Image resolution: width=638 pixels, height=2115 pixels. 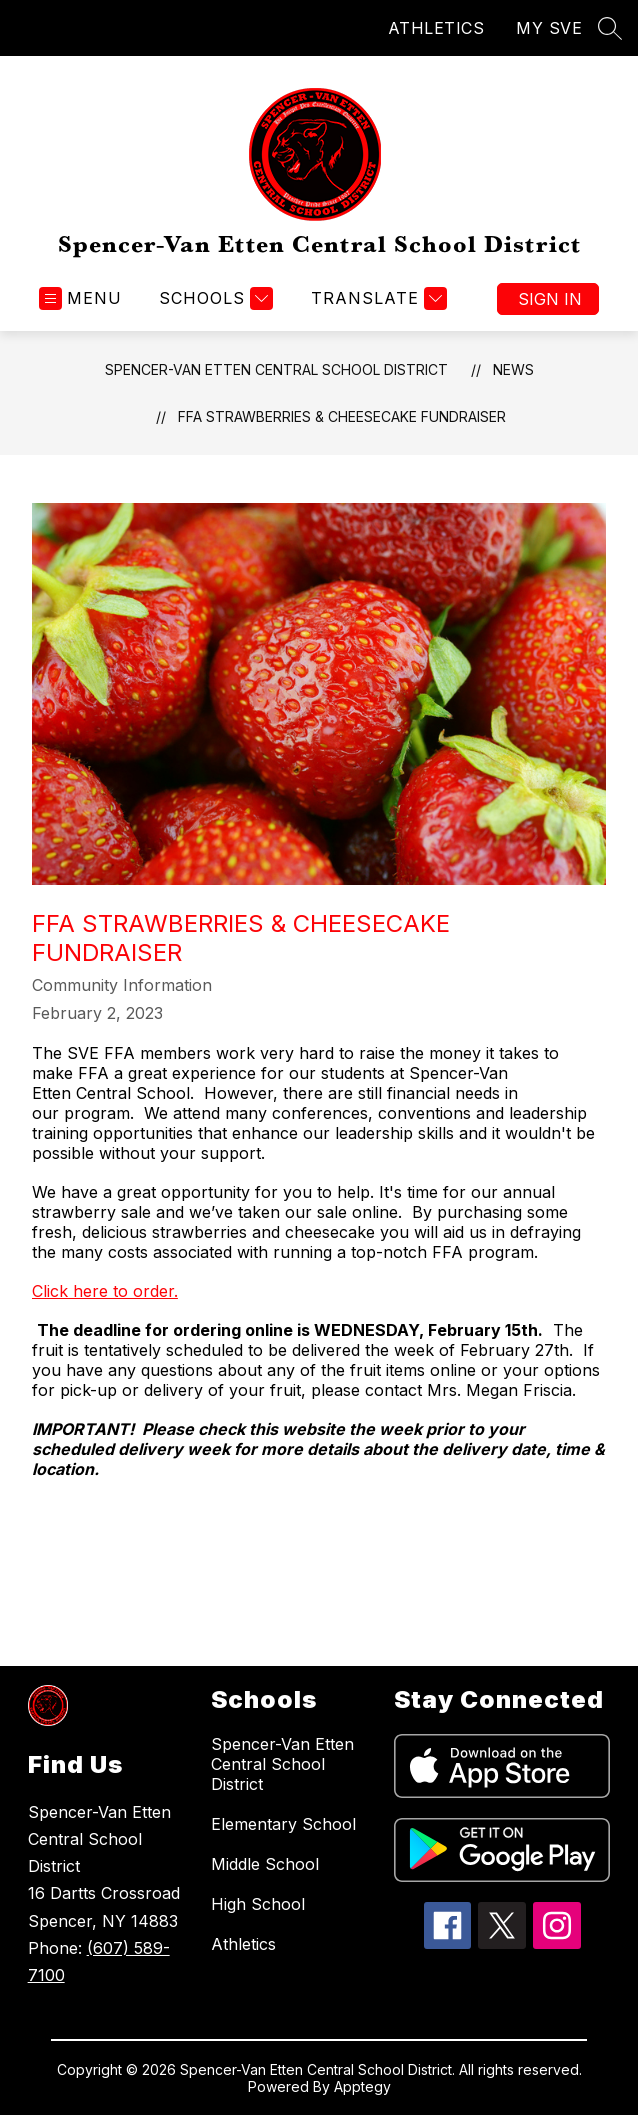 I want to click on Athletics, so click(x=243, y=1944).